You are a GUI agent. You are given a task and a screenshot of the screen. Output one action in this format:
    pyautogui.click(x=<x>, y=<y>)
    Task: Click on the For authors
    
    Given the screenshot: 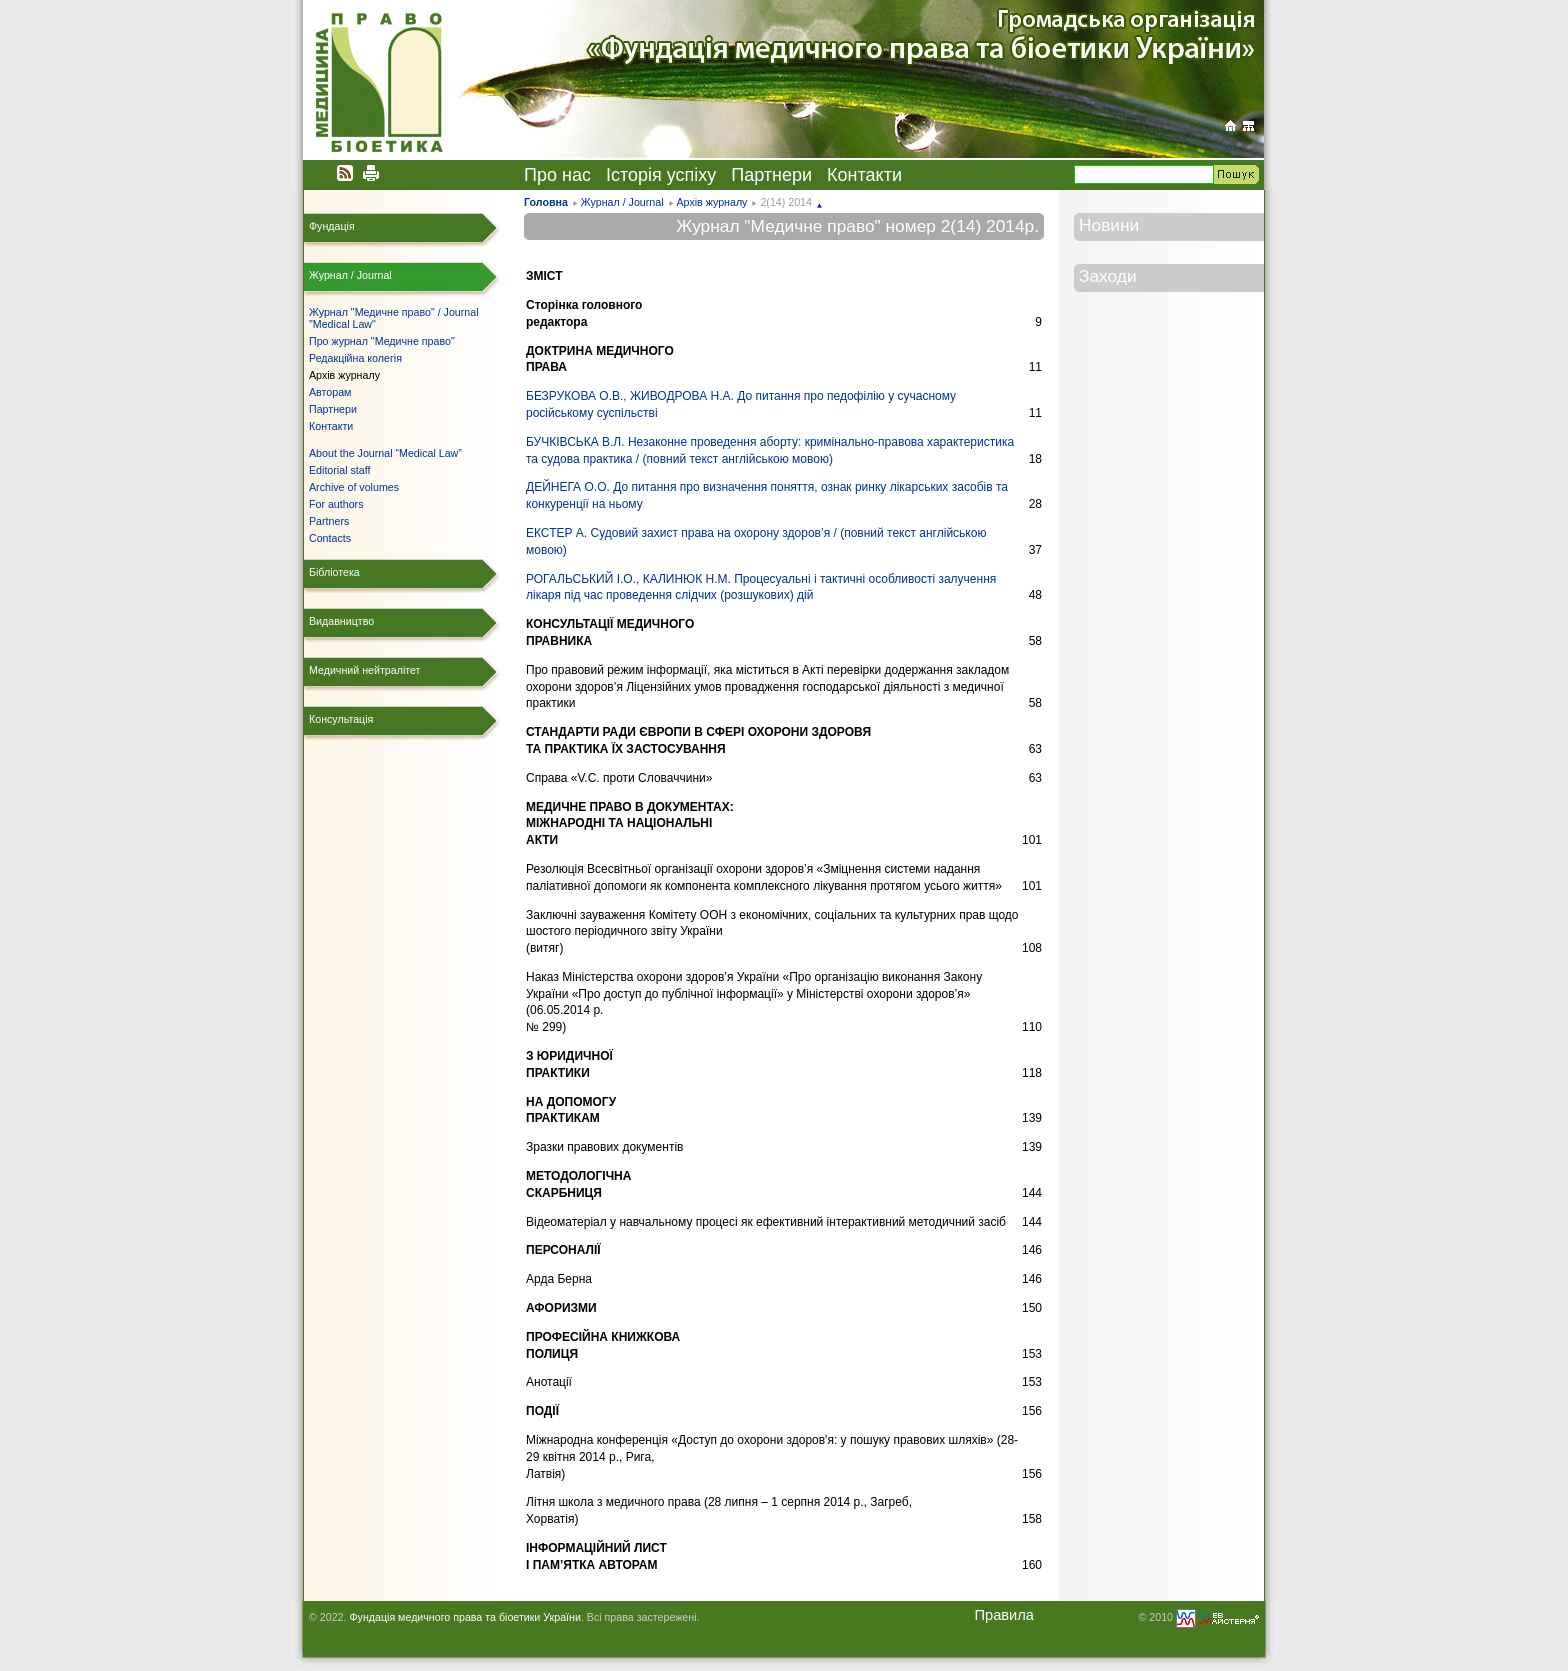 What is the action you would take?
    pyautogui.click(x=336, y=504)
    